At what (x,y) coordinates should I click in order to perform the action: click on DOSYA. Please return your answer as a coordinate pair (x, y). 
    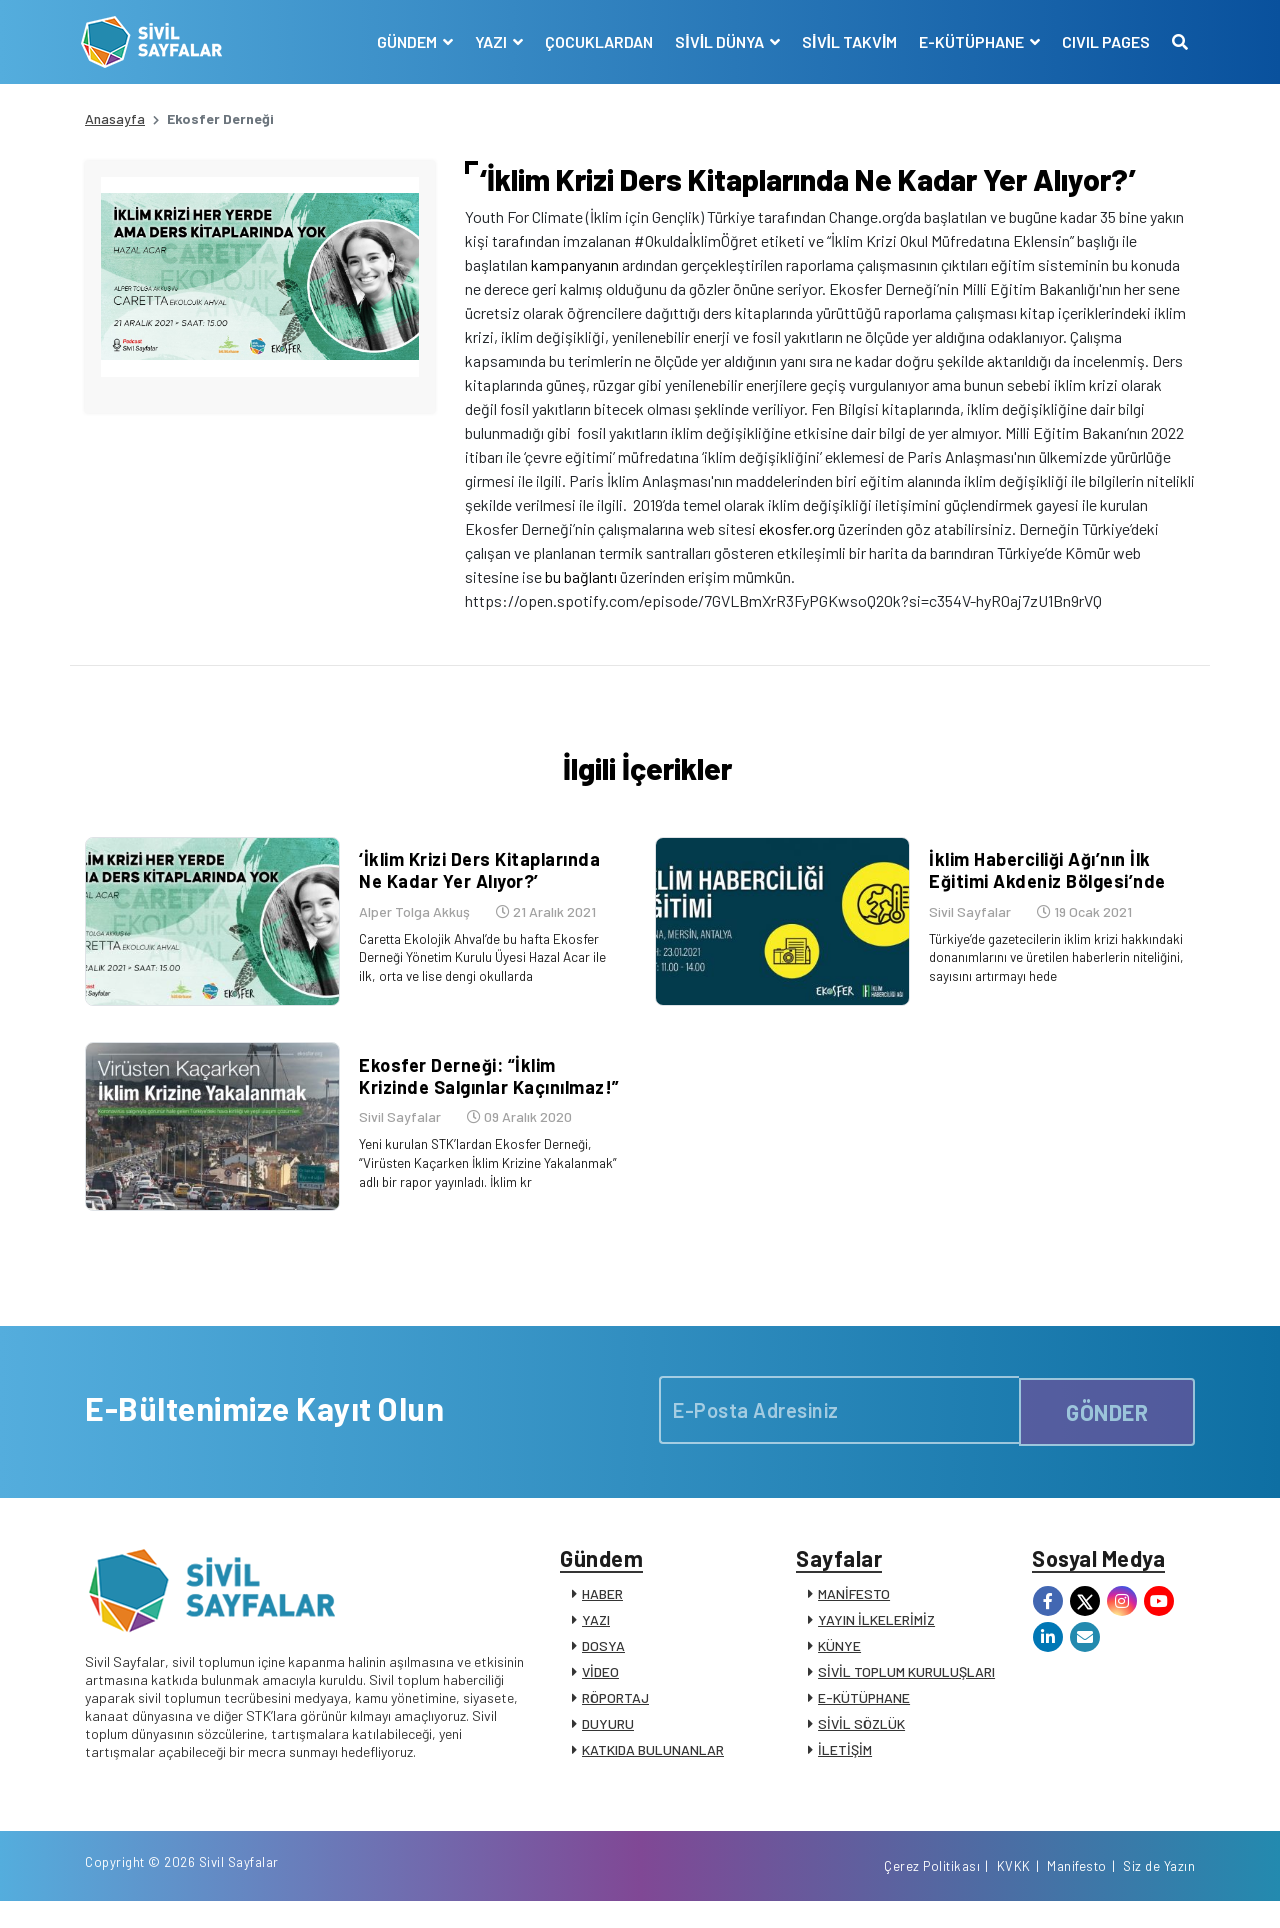
    Looking at the image, I should click on (603, 1664).